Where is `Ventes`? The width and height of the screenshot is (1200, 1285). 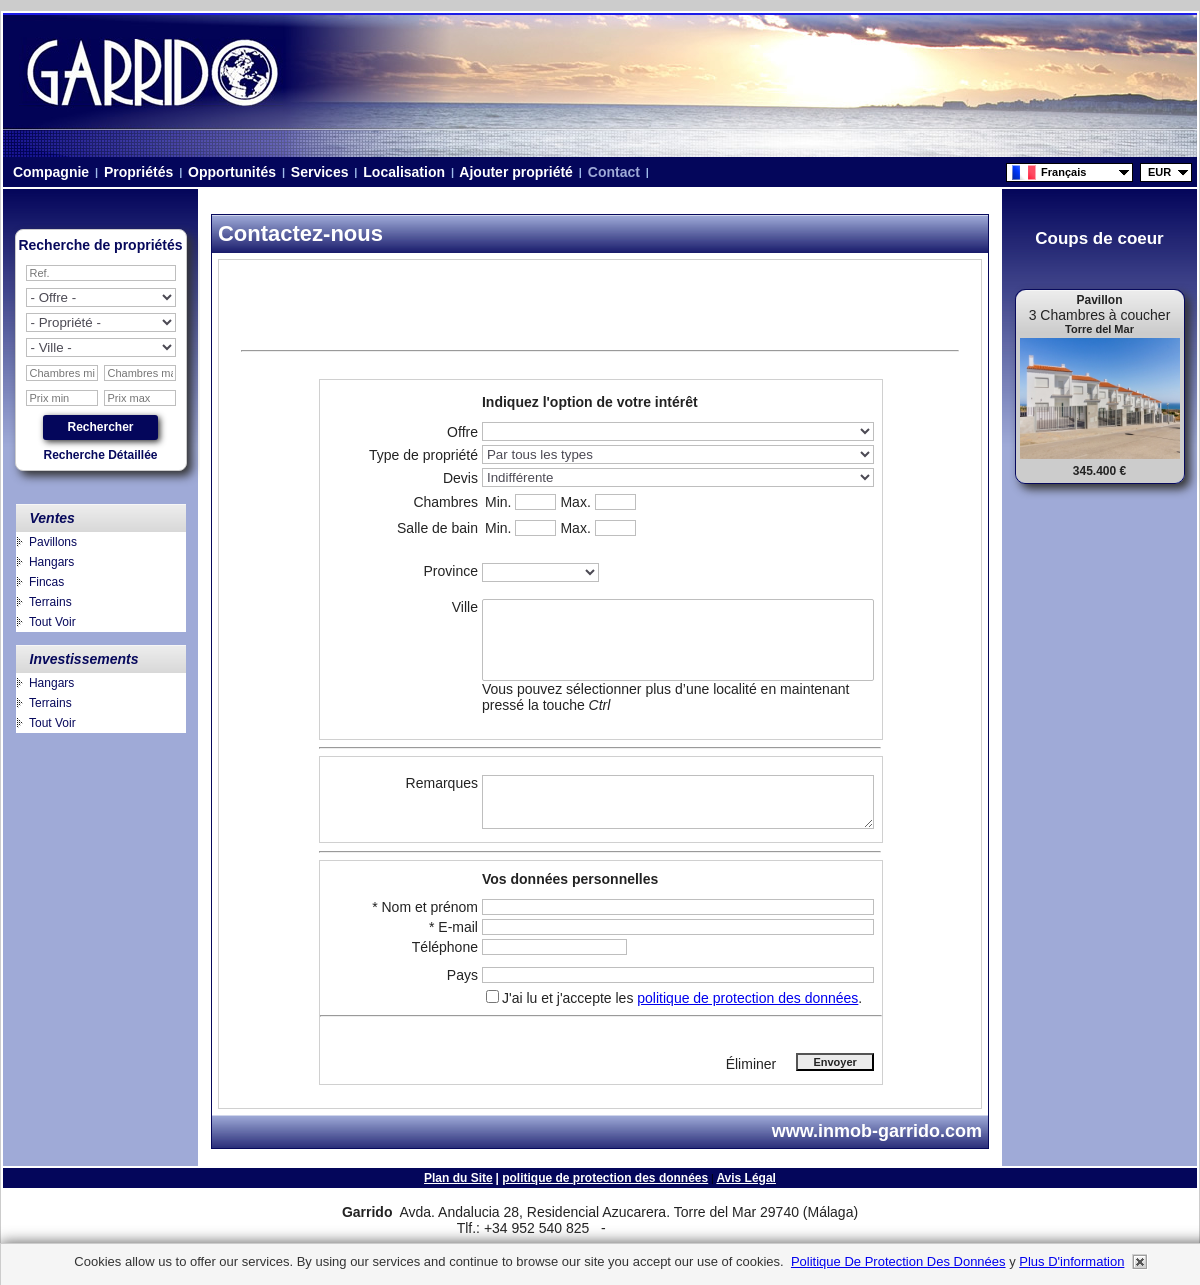
Ventes is located at coordinates (52, 518).